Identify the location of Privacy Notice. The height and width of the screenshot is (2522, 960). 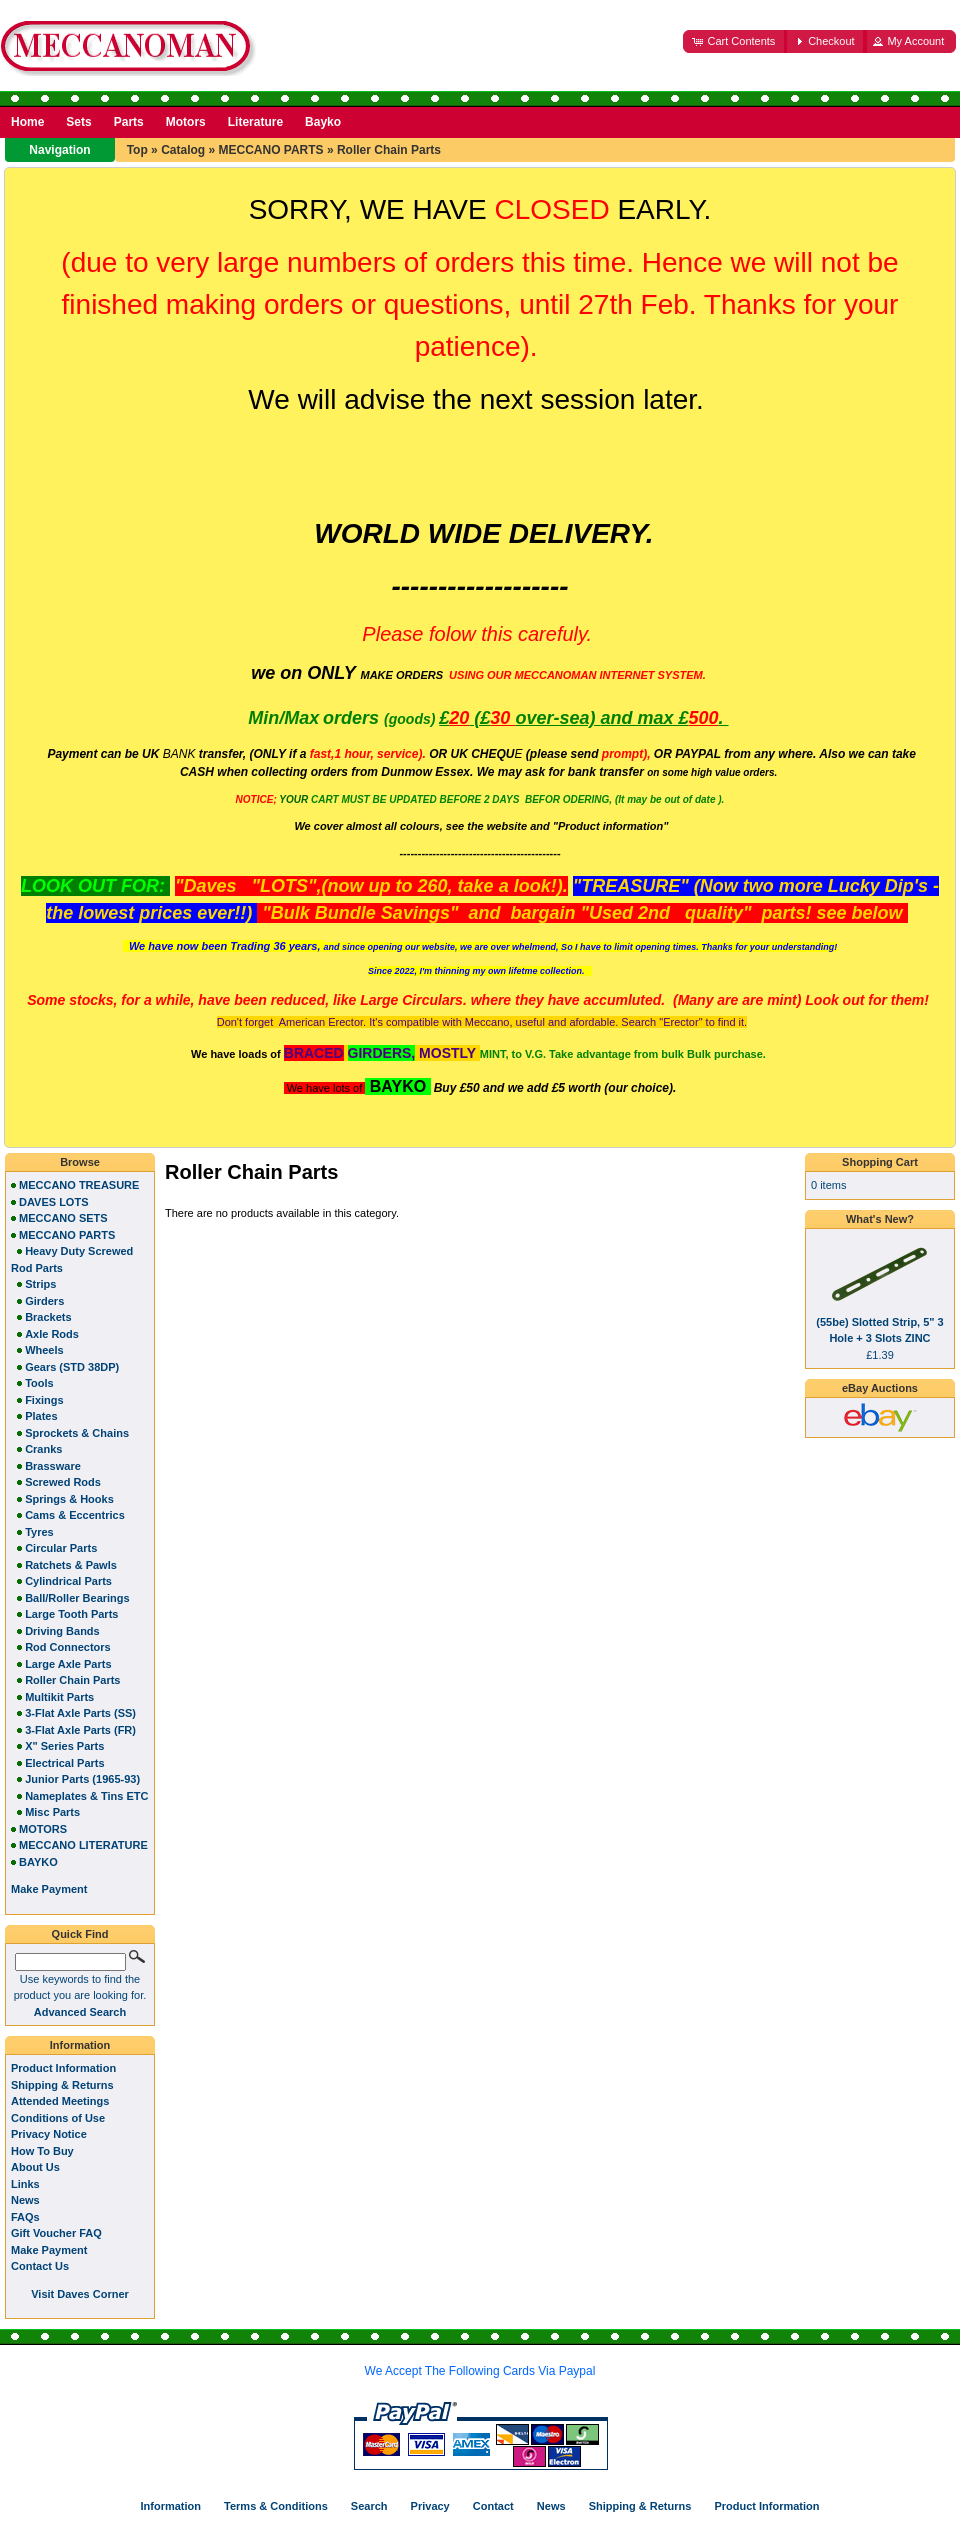
(49, 2134).